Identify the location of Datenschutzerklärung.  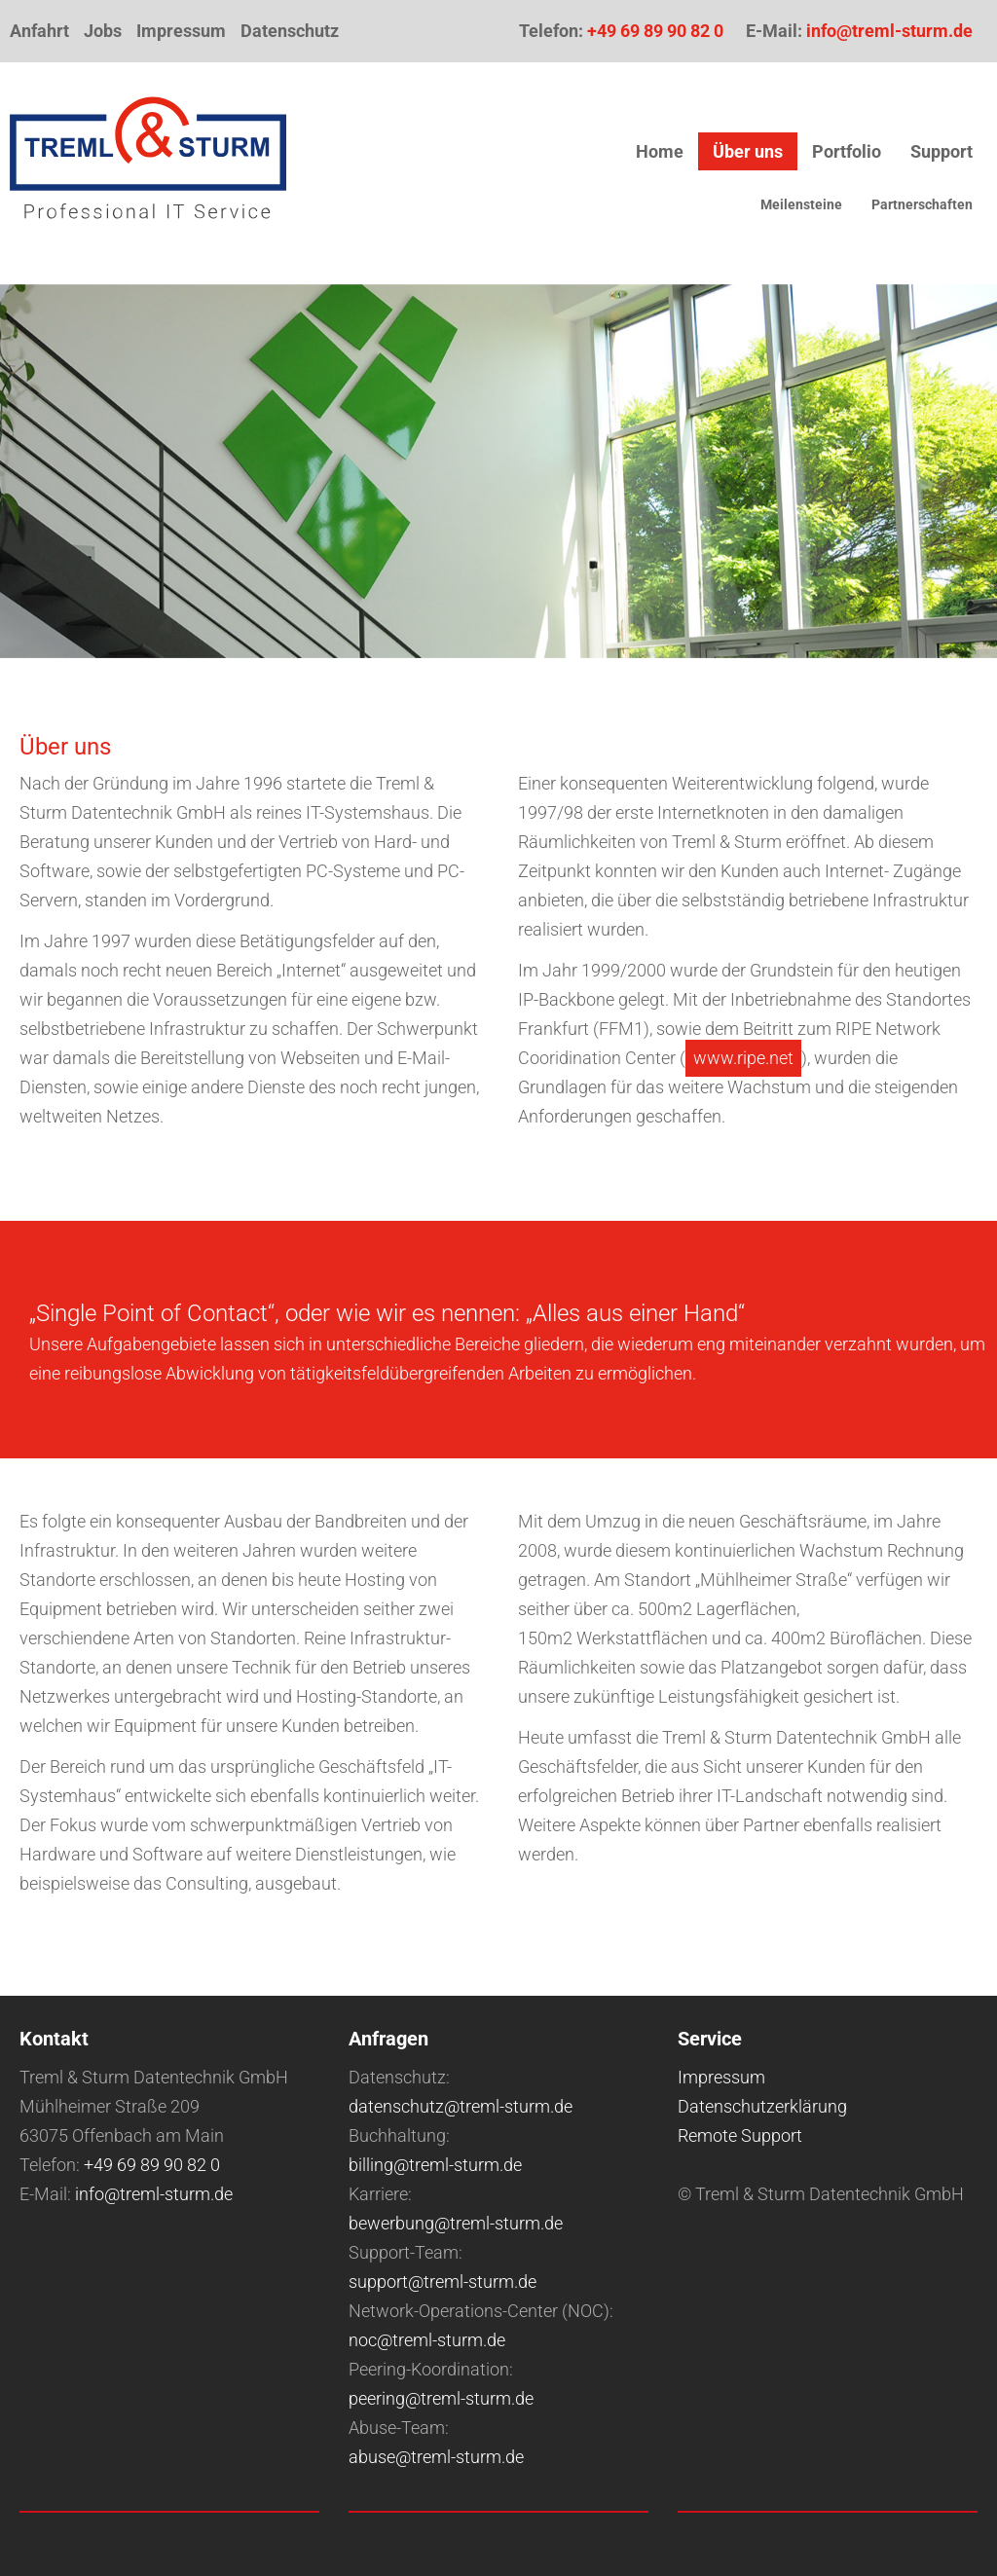
(762, 2106).